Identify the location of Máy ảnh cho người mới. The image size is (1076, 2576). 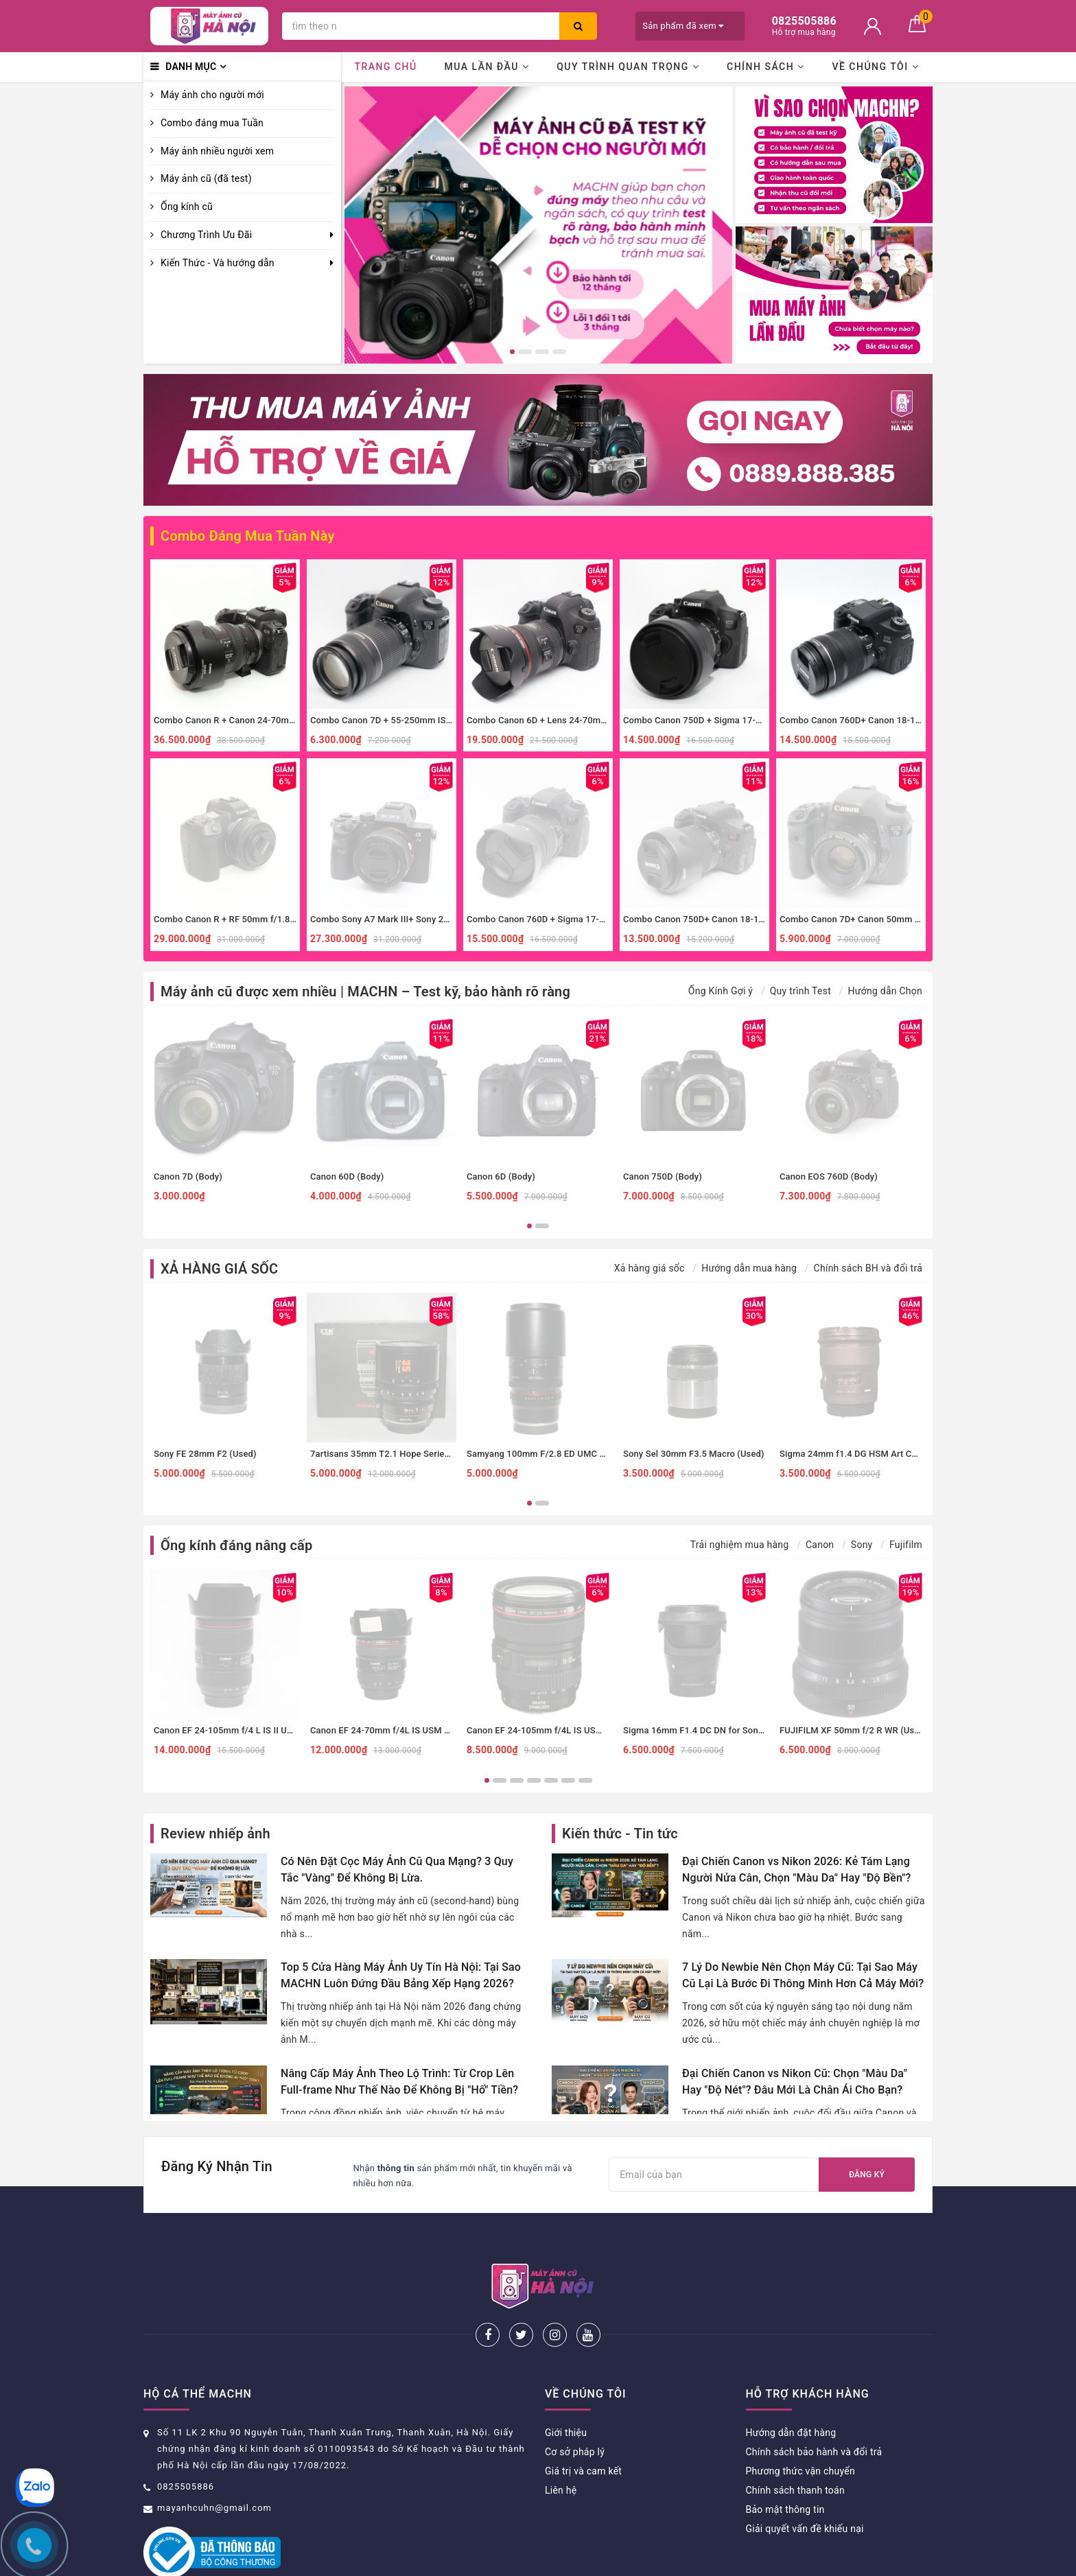
(212, 94).